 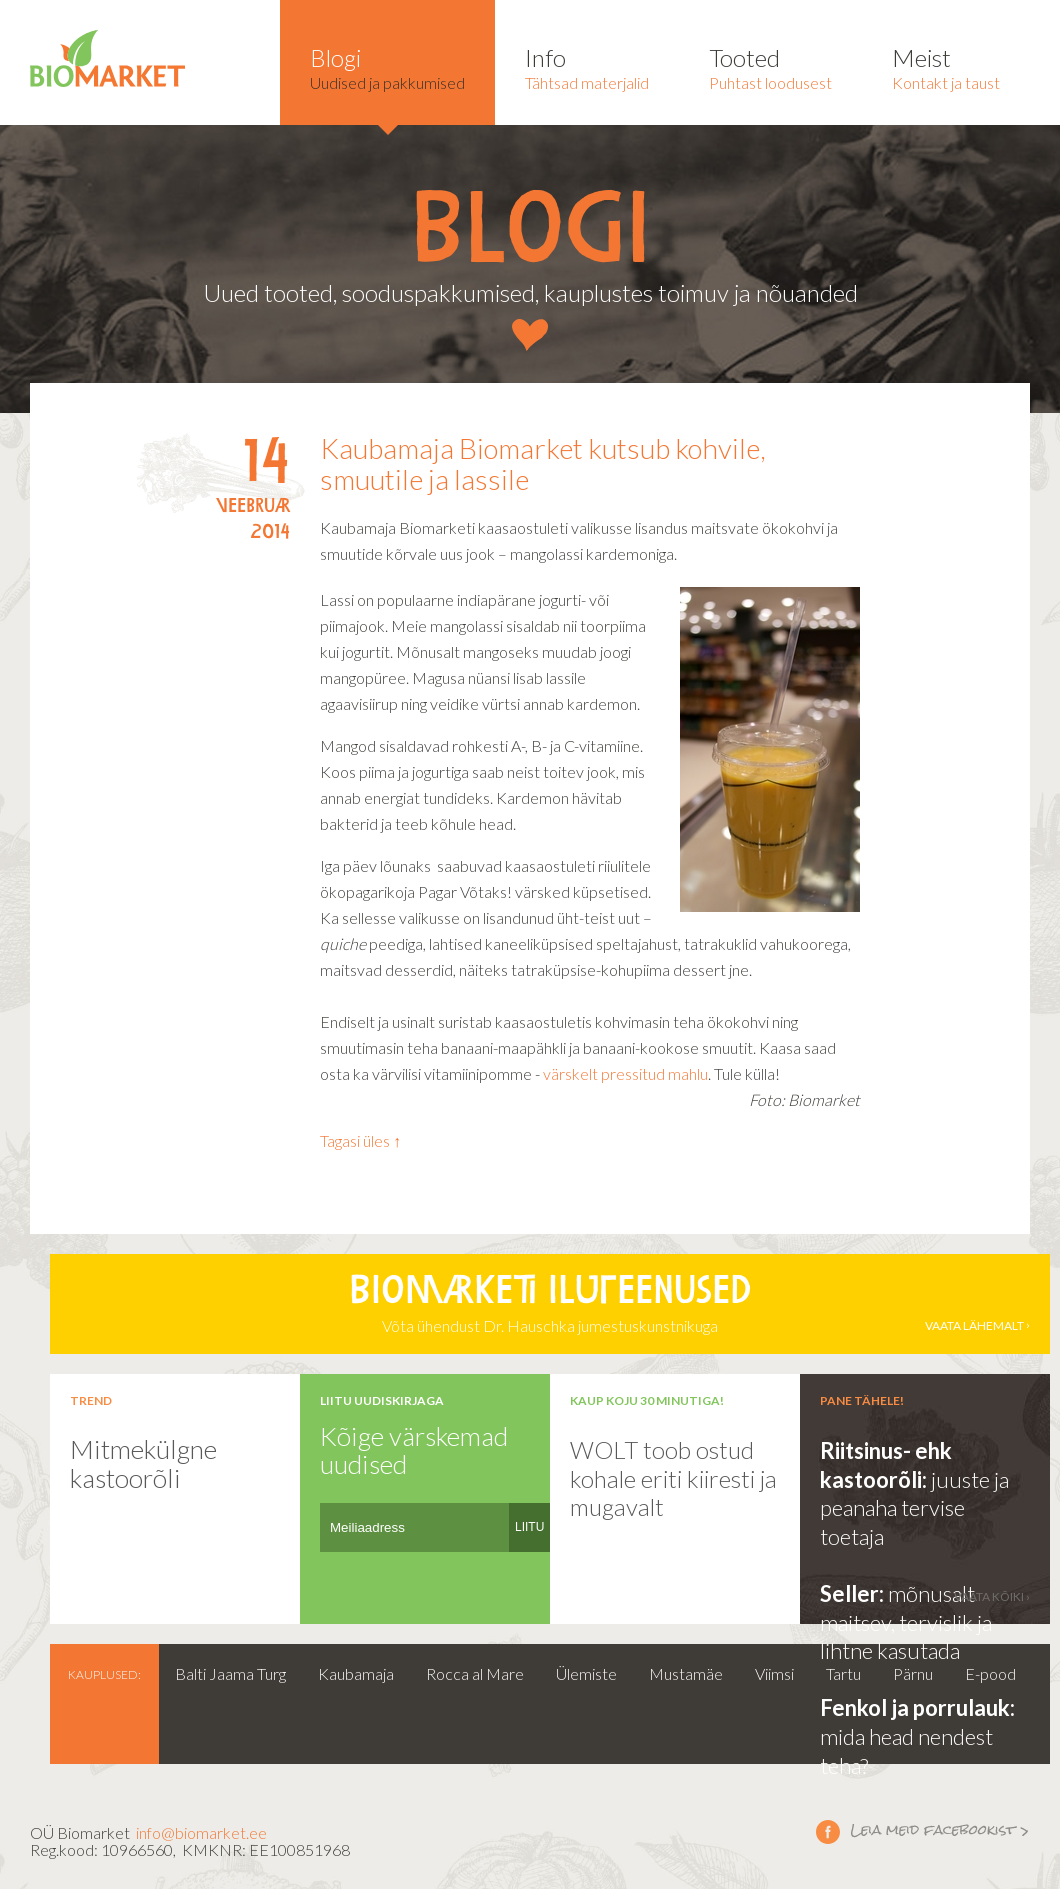 I want to click on Tagasi üles ↑, so click(x=360, y=1140).